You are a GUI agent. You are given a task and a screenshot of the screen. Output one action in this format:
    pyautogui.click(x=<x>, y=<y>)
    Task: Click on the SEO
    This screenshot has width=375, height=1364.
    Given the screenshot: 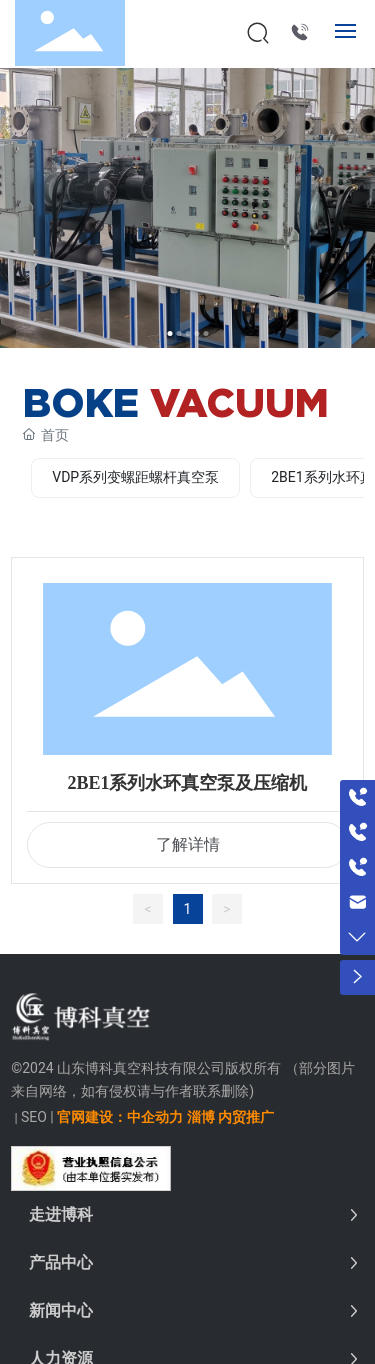 What is the action you would take?
    pyautogui.click(x=34, y=1117)
    